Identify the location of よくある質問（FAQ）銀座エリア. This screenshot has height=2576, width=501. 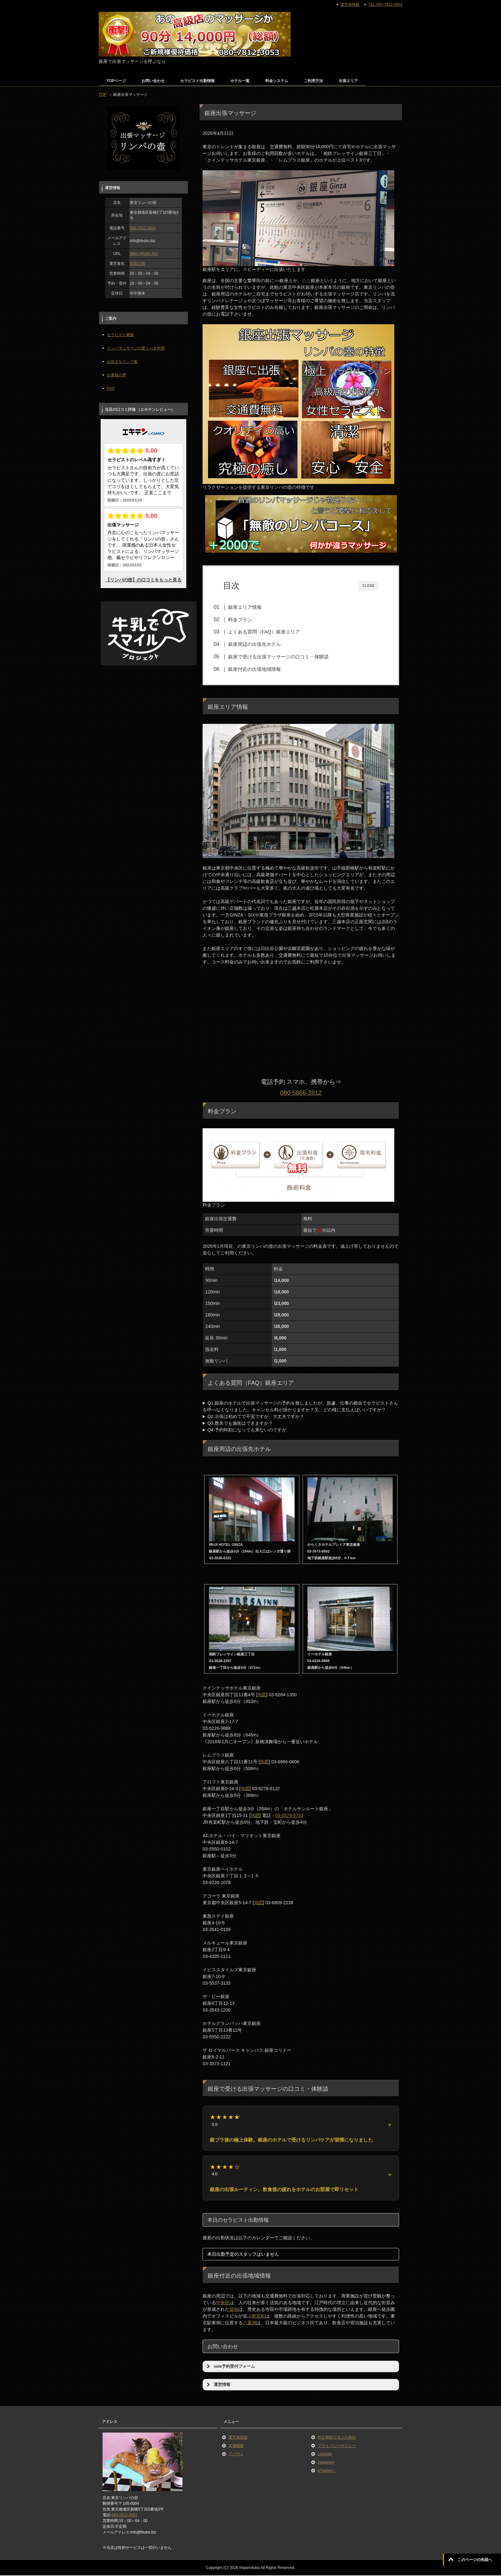
(267, 631).